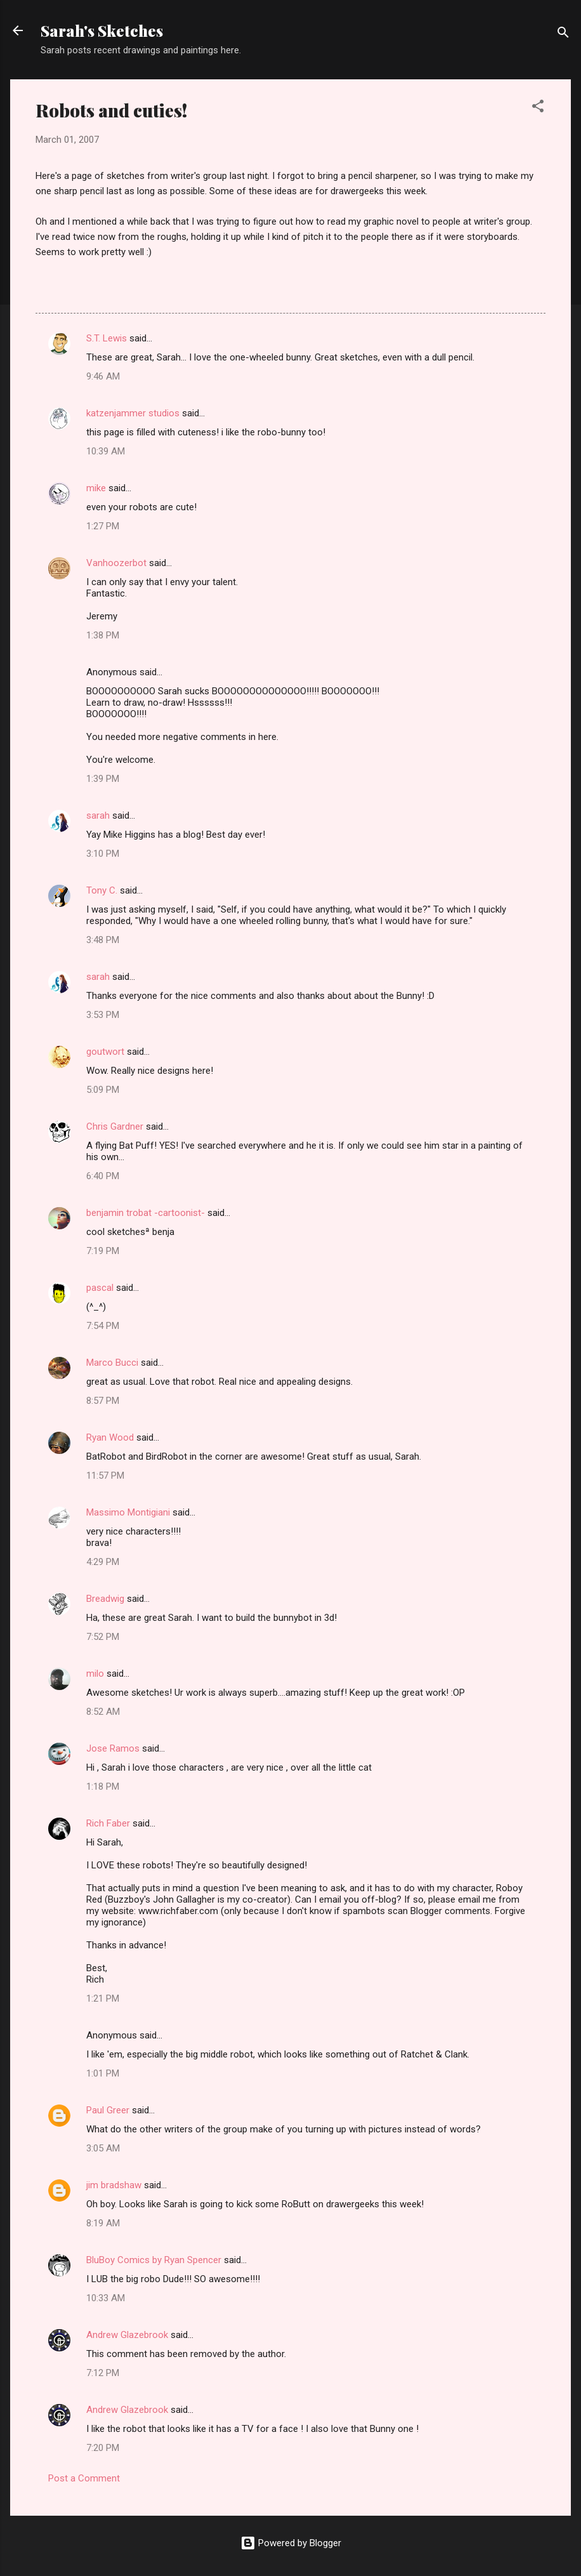 The width and height of the screenshot is (581, 2576). What do you see at coordinates (105, 451) in the screenshot?
I see `10:39 AM` at bounding box center [105, 451].